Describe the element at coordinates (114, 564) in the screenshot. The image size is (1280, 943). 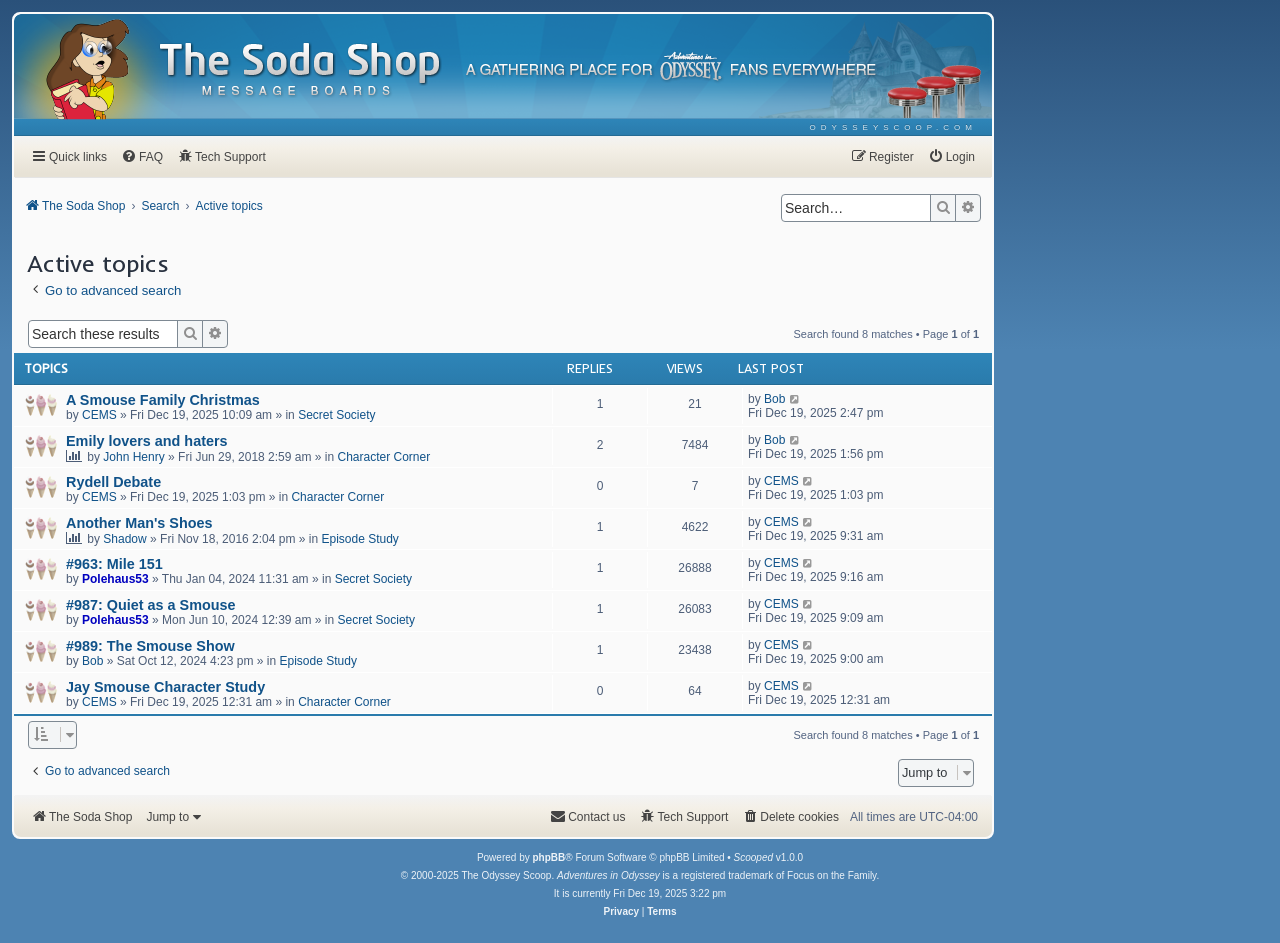
I see `#963: Mile 151` at that location.